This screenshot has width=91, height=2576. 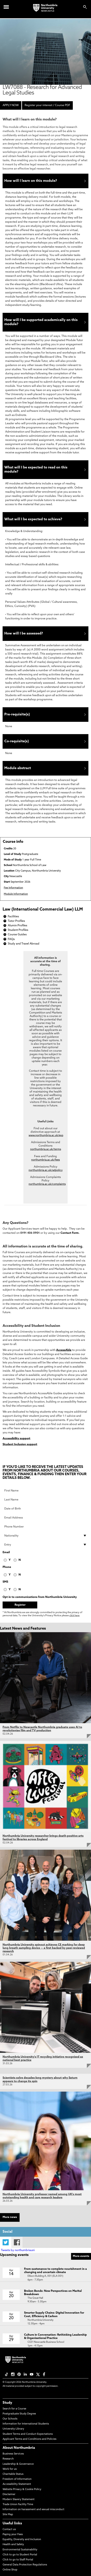 I want to click on Information for International Students, so click(x=26, y=2424).